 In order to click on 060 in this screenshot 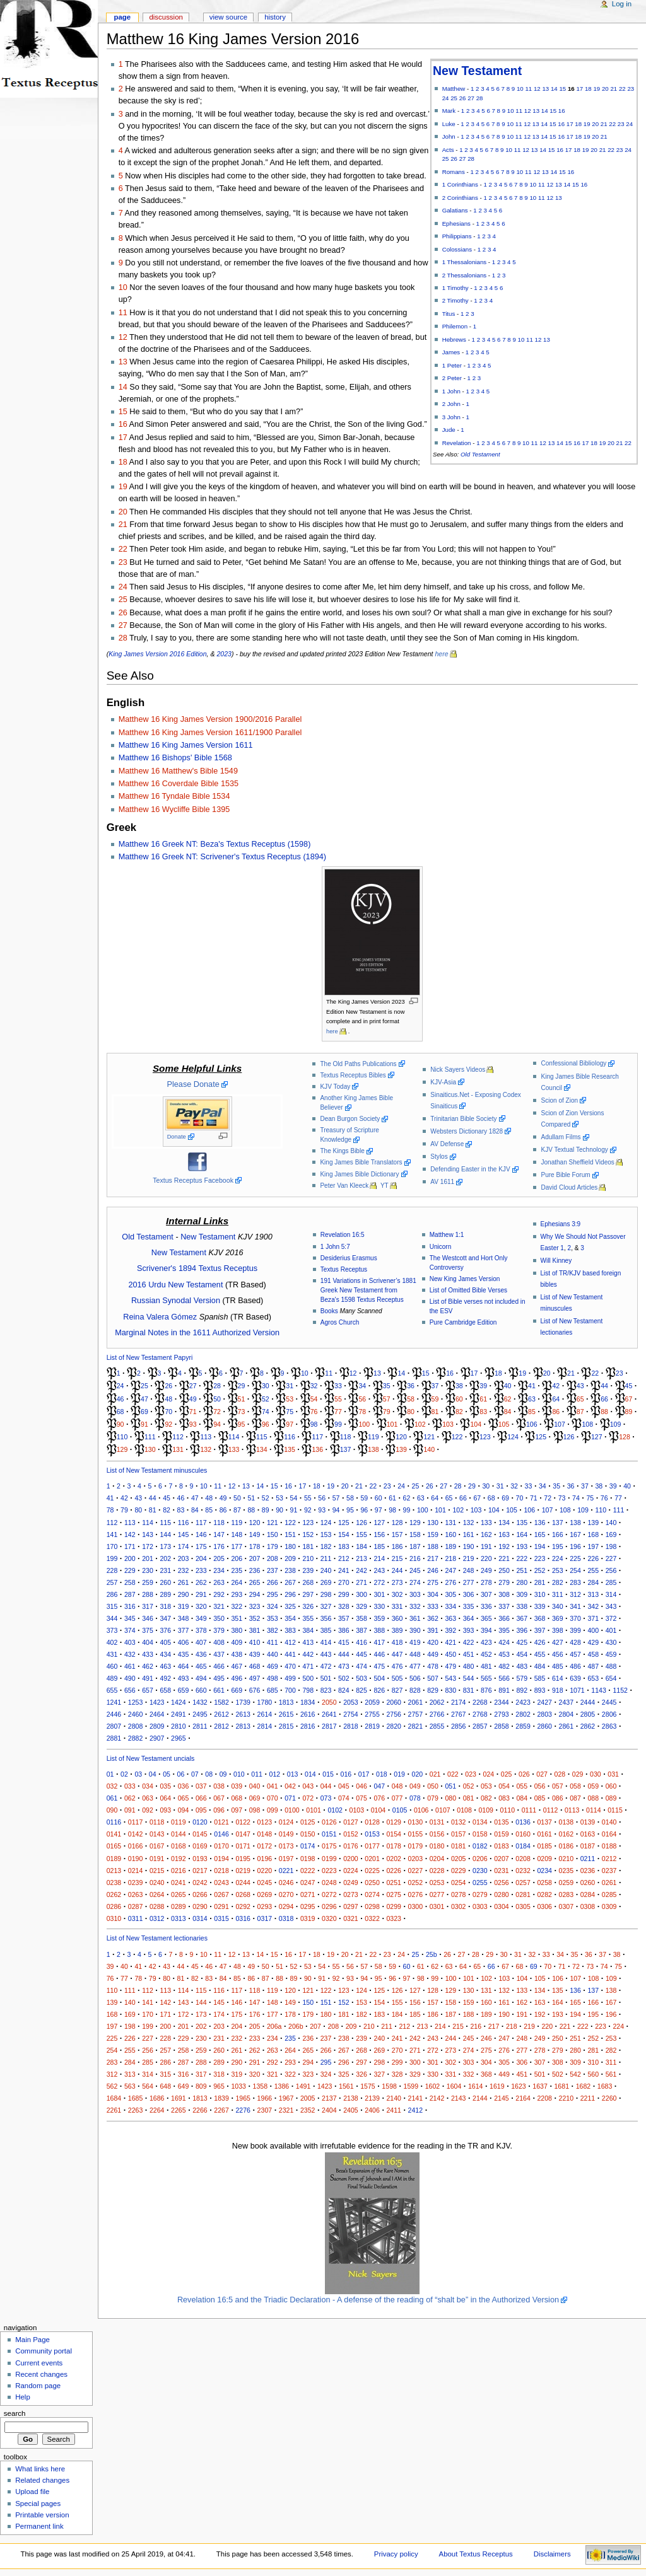, I will do `click(611, 1786)`.